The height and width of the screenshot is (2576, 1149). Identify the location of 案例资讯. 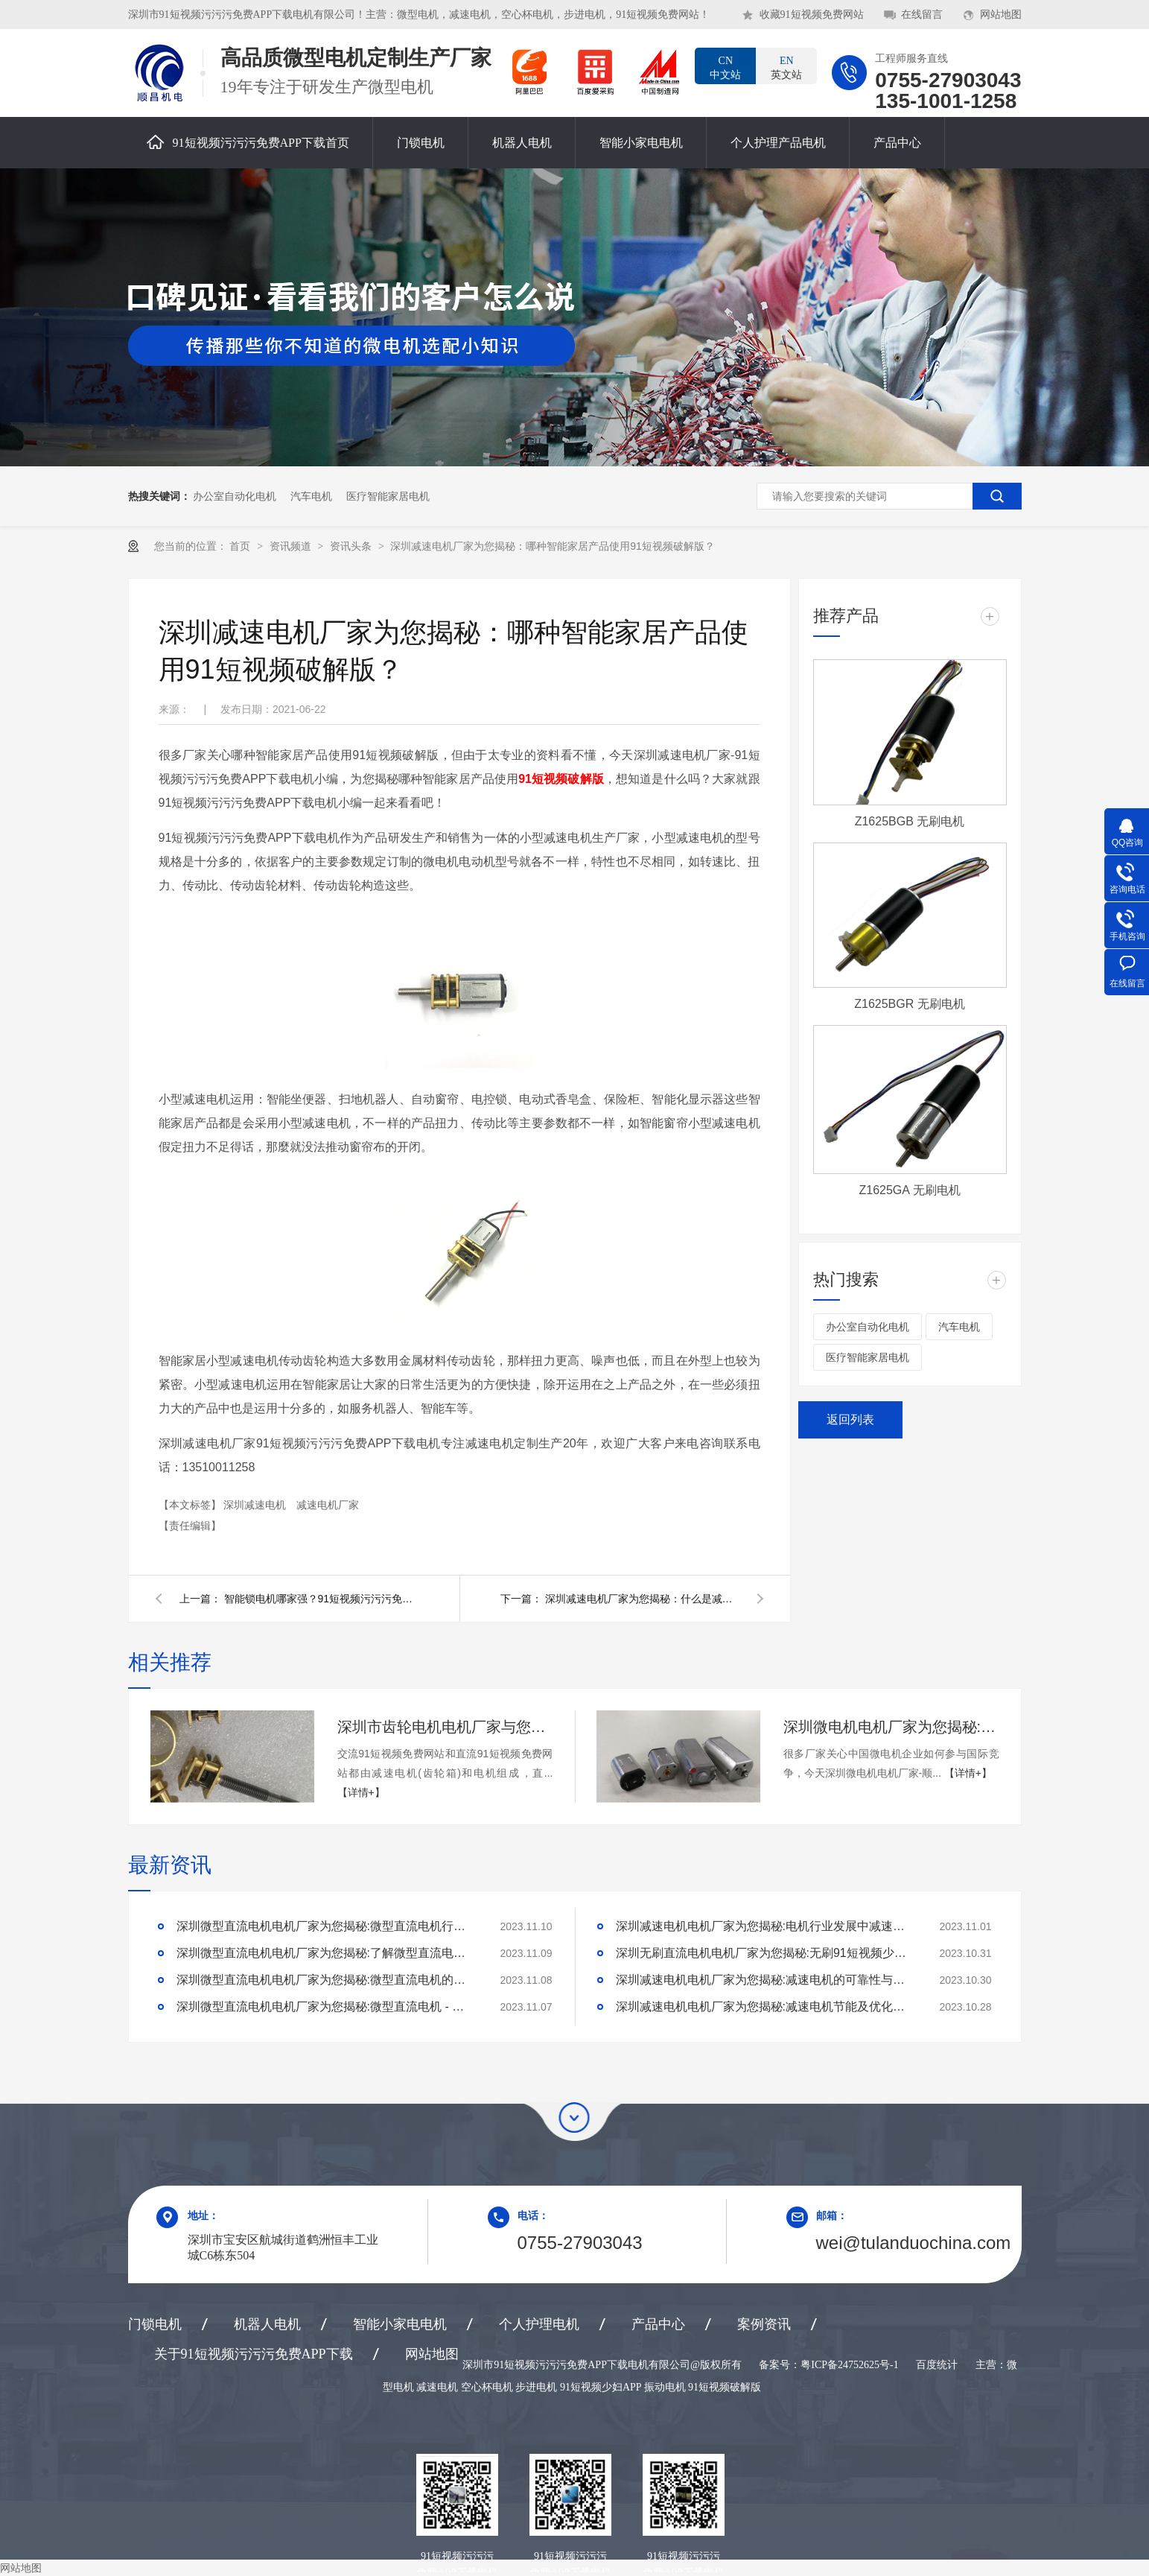
(764, 2324).